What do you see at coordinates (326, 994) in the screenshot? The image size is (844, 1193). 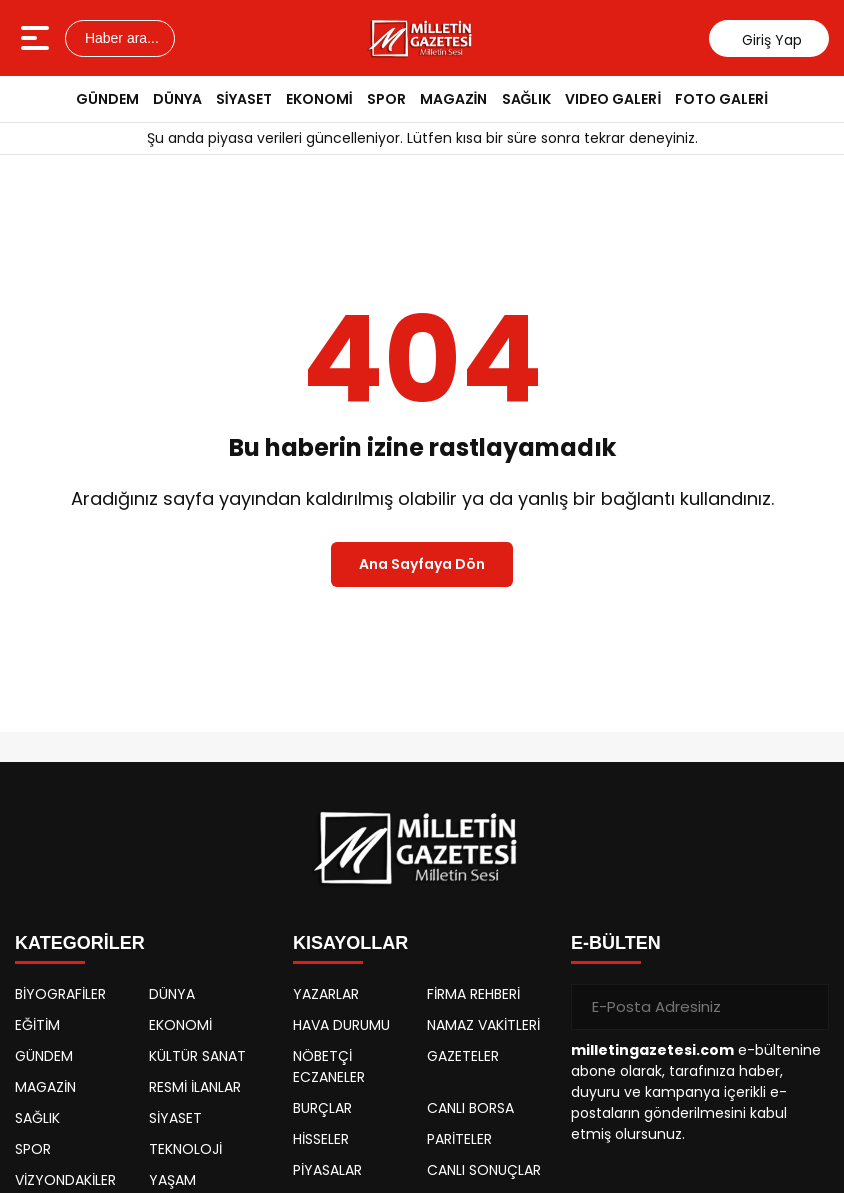 I see `YAZARLAR` at bounding box center [326, 994].